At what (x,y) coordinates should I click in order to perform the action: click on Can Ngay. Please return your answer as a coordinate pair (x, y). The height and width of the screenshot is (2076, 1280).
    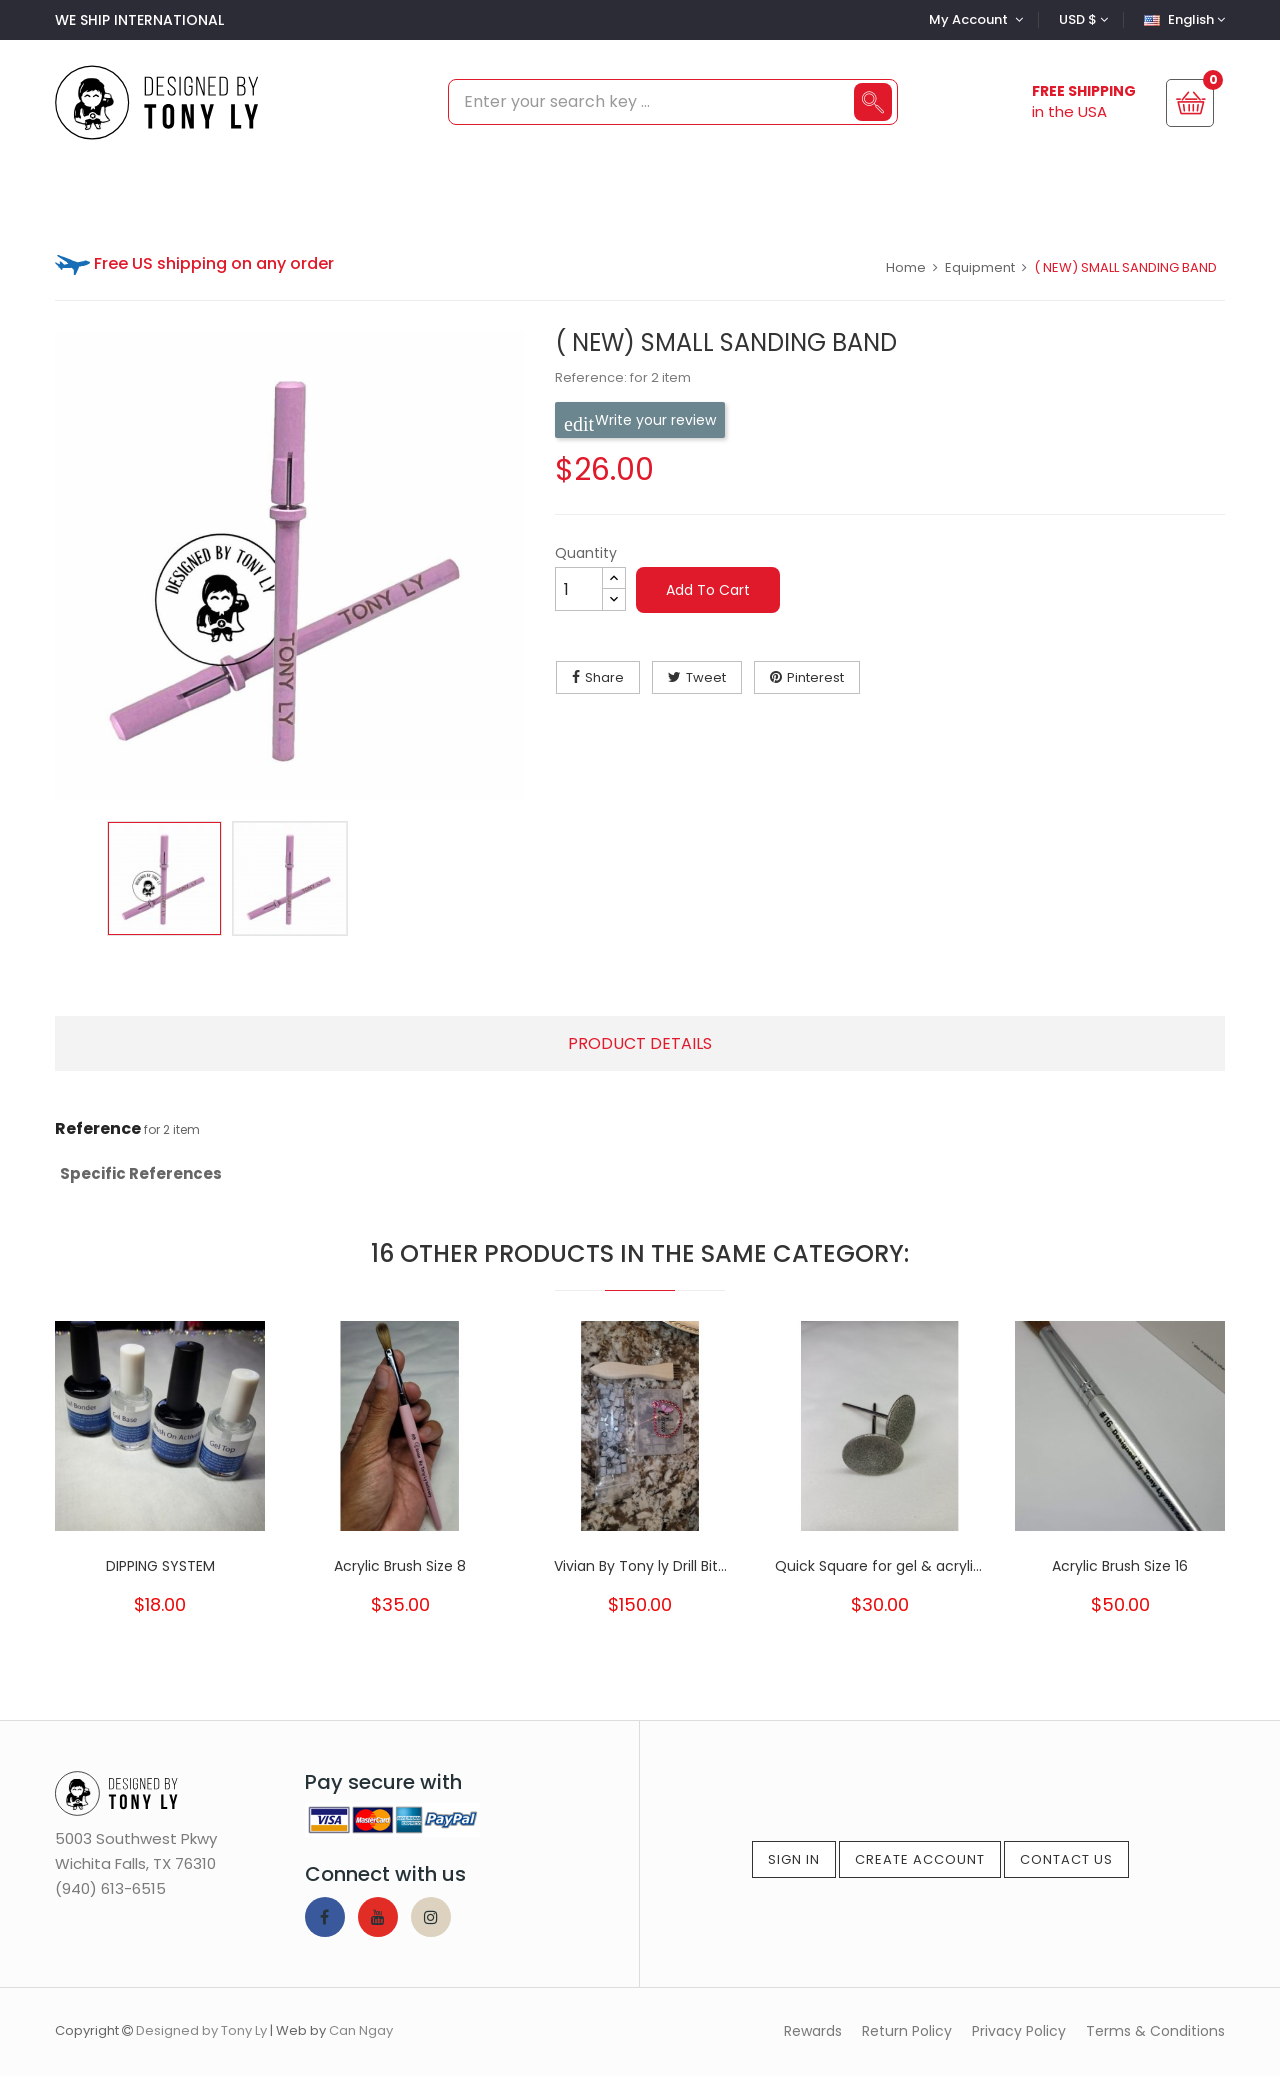
    Looking at the image, I should click on (361, 2030).